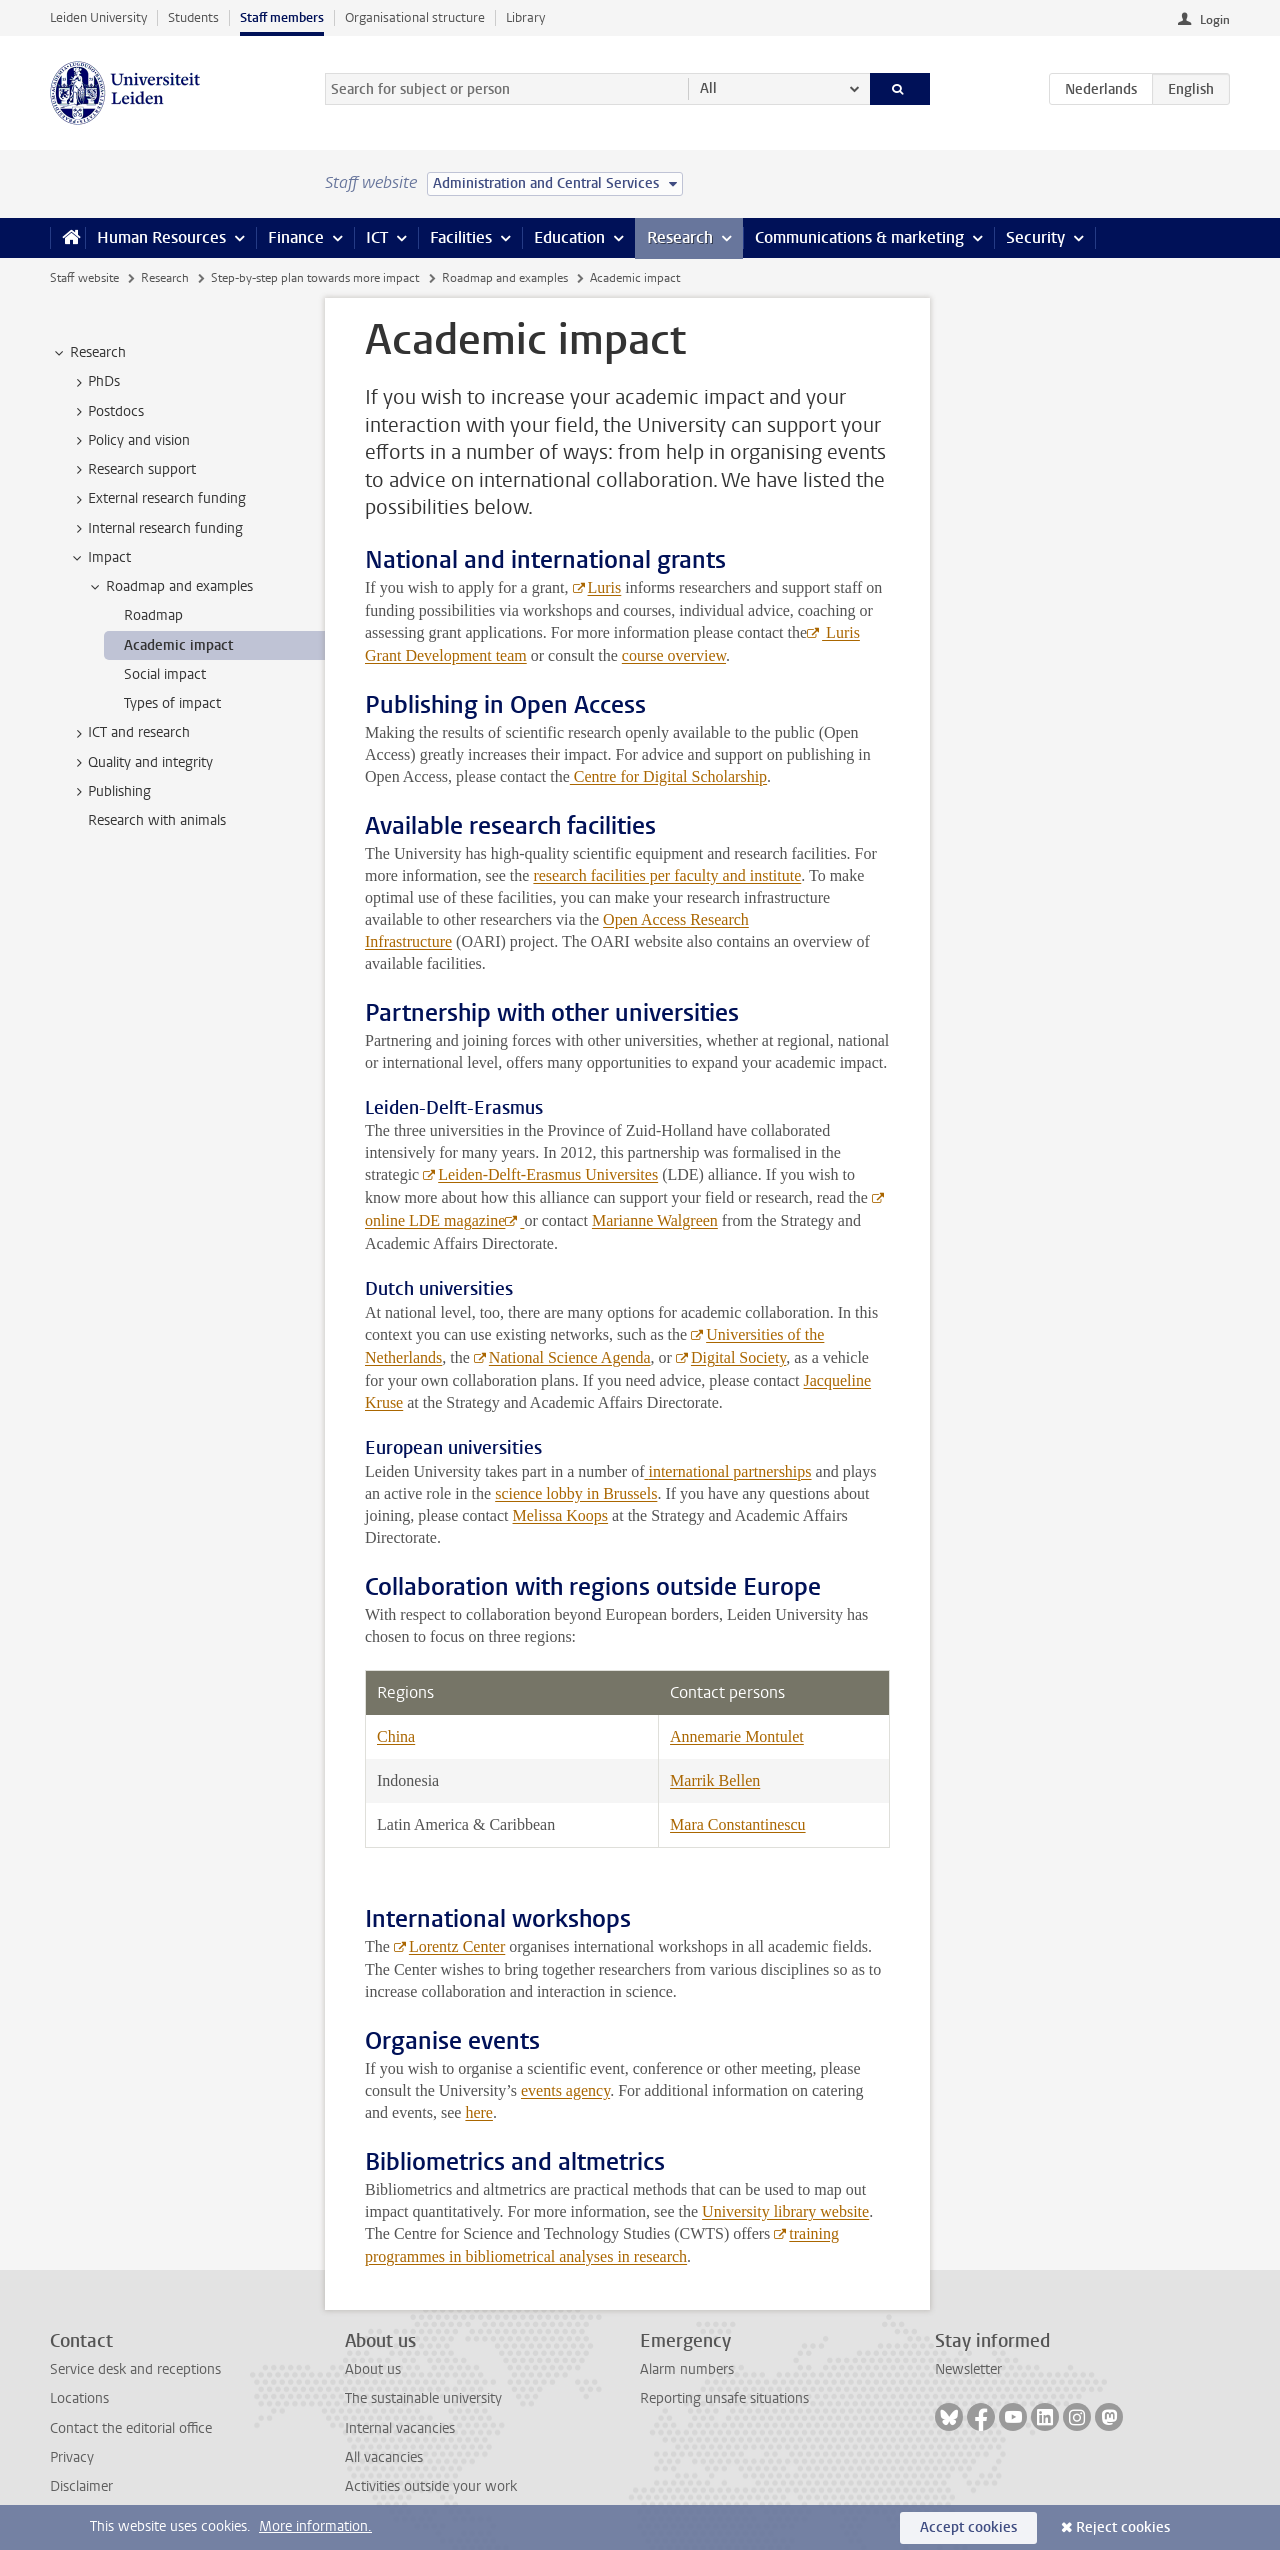 This screenshot has height=2550, width=1280. I want to click on science lobby in Brussels, so click(576, 1493).